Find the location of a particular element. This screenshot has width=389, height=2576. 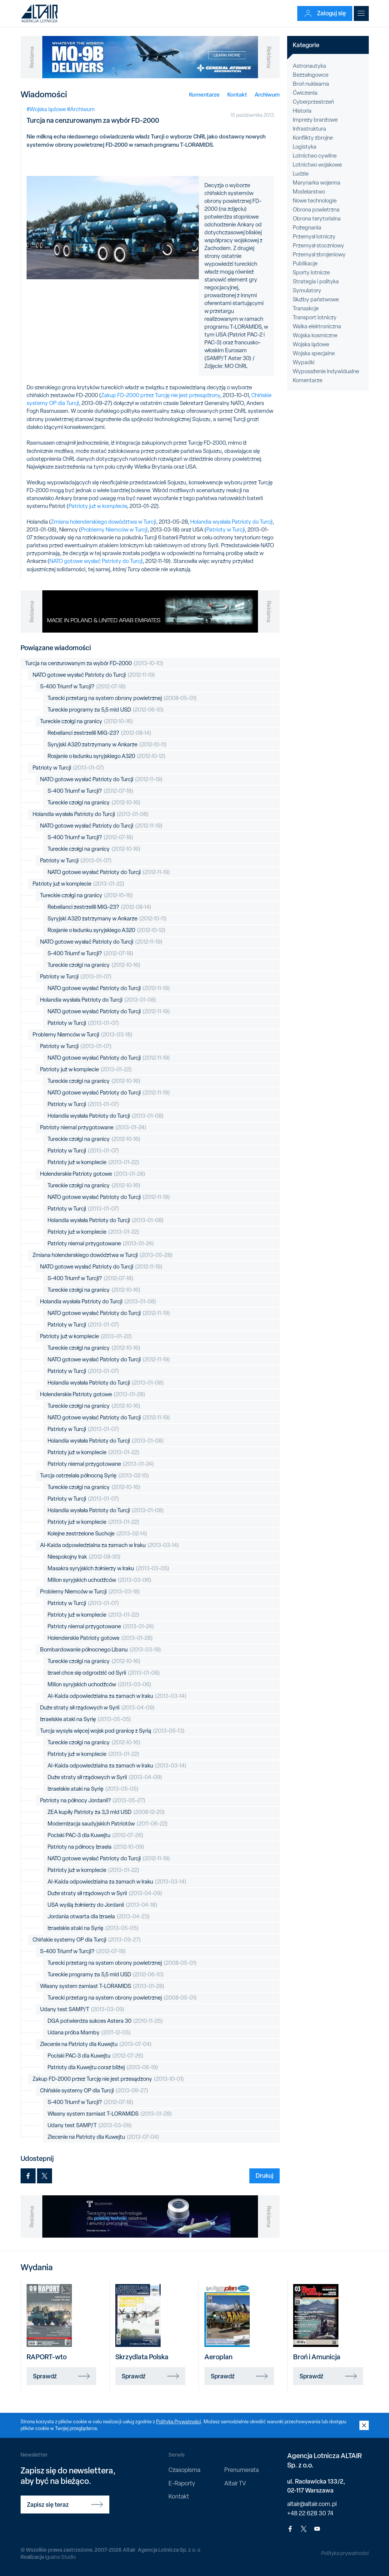

Niespokojny Irak is located at coordinates (84, 1557).